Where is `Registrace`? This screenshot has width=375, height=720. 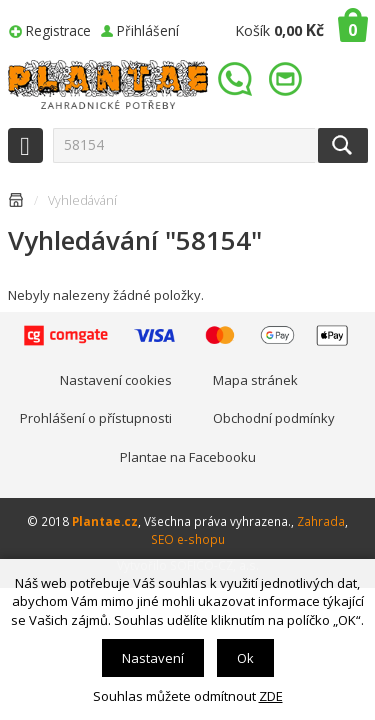 Registrace is located at coordinates (58, 30).